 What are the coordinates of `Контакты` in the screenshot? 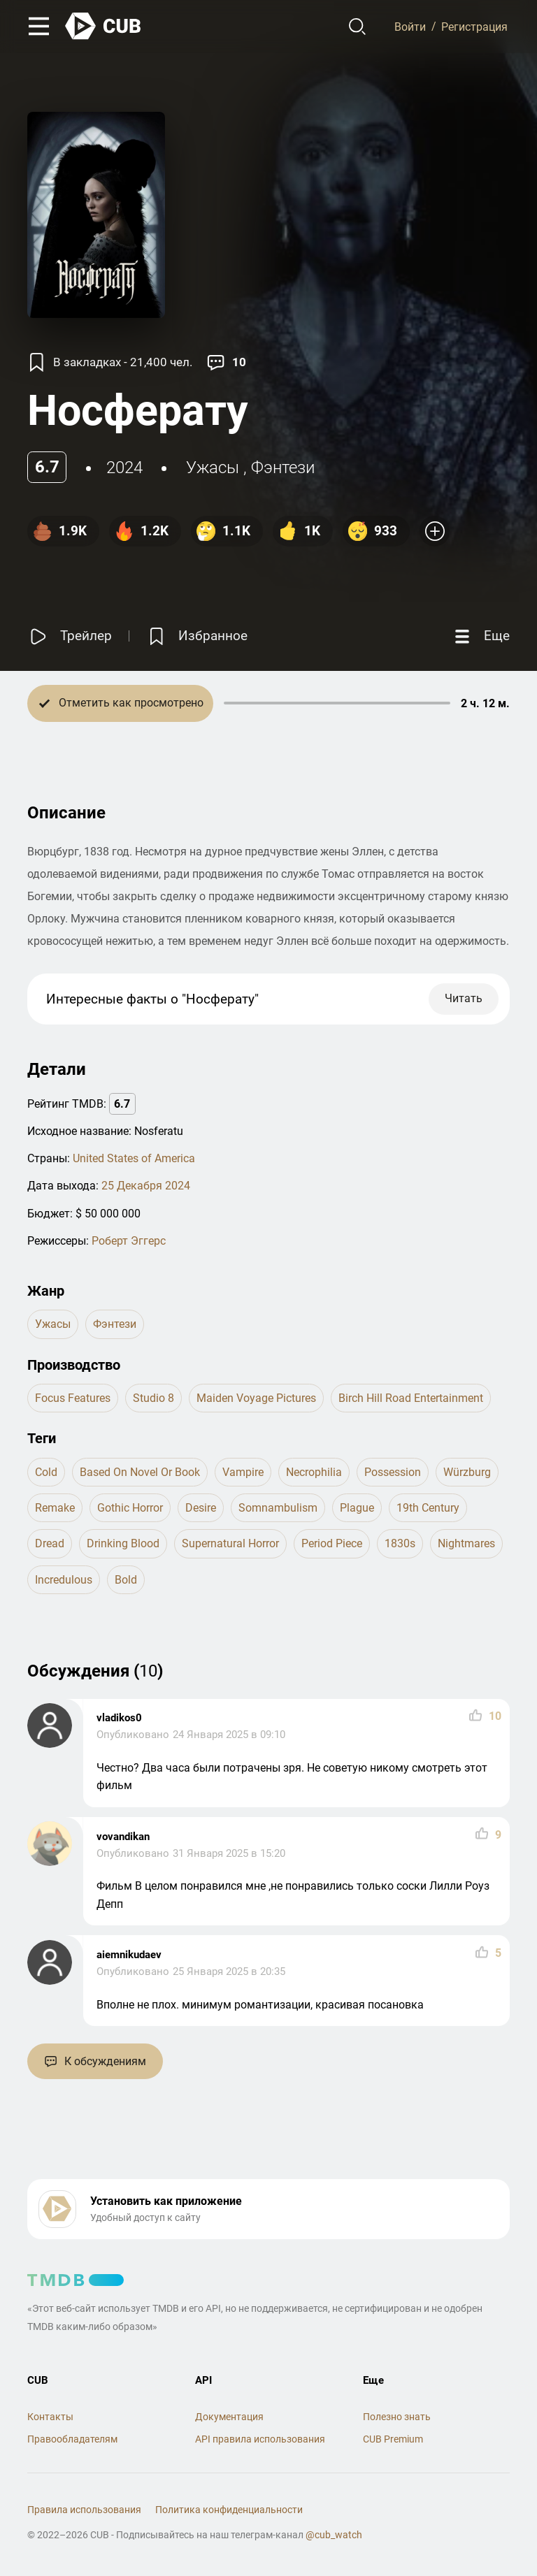 It's located at (50, 2416).